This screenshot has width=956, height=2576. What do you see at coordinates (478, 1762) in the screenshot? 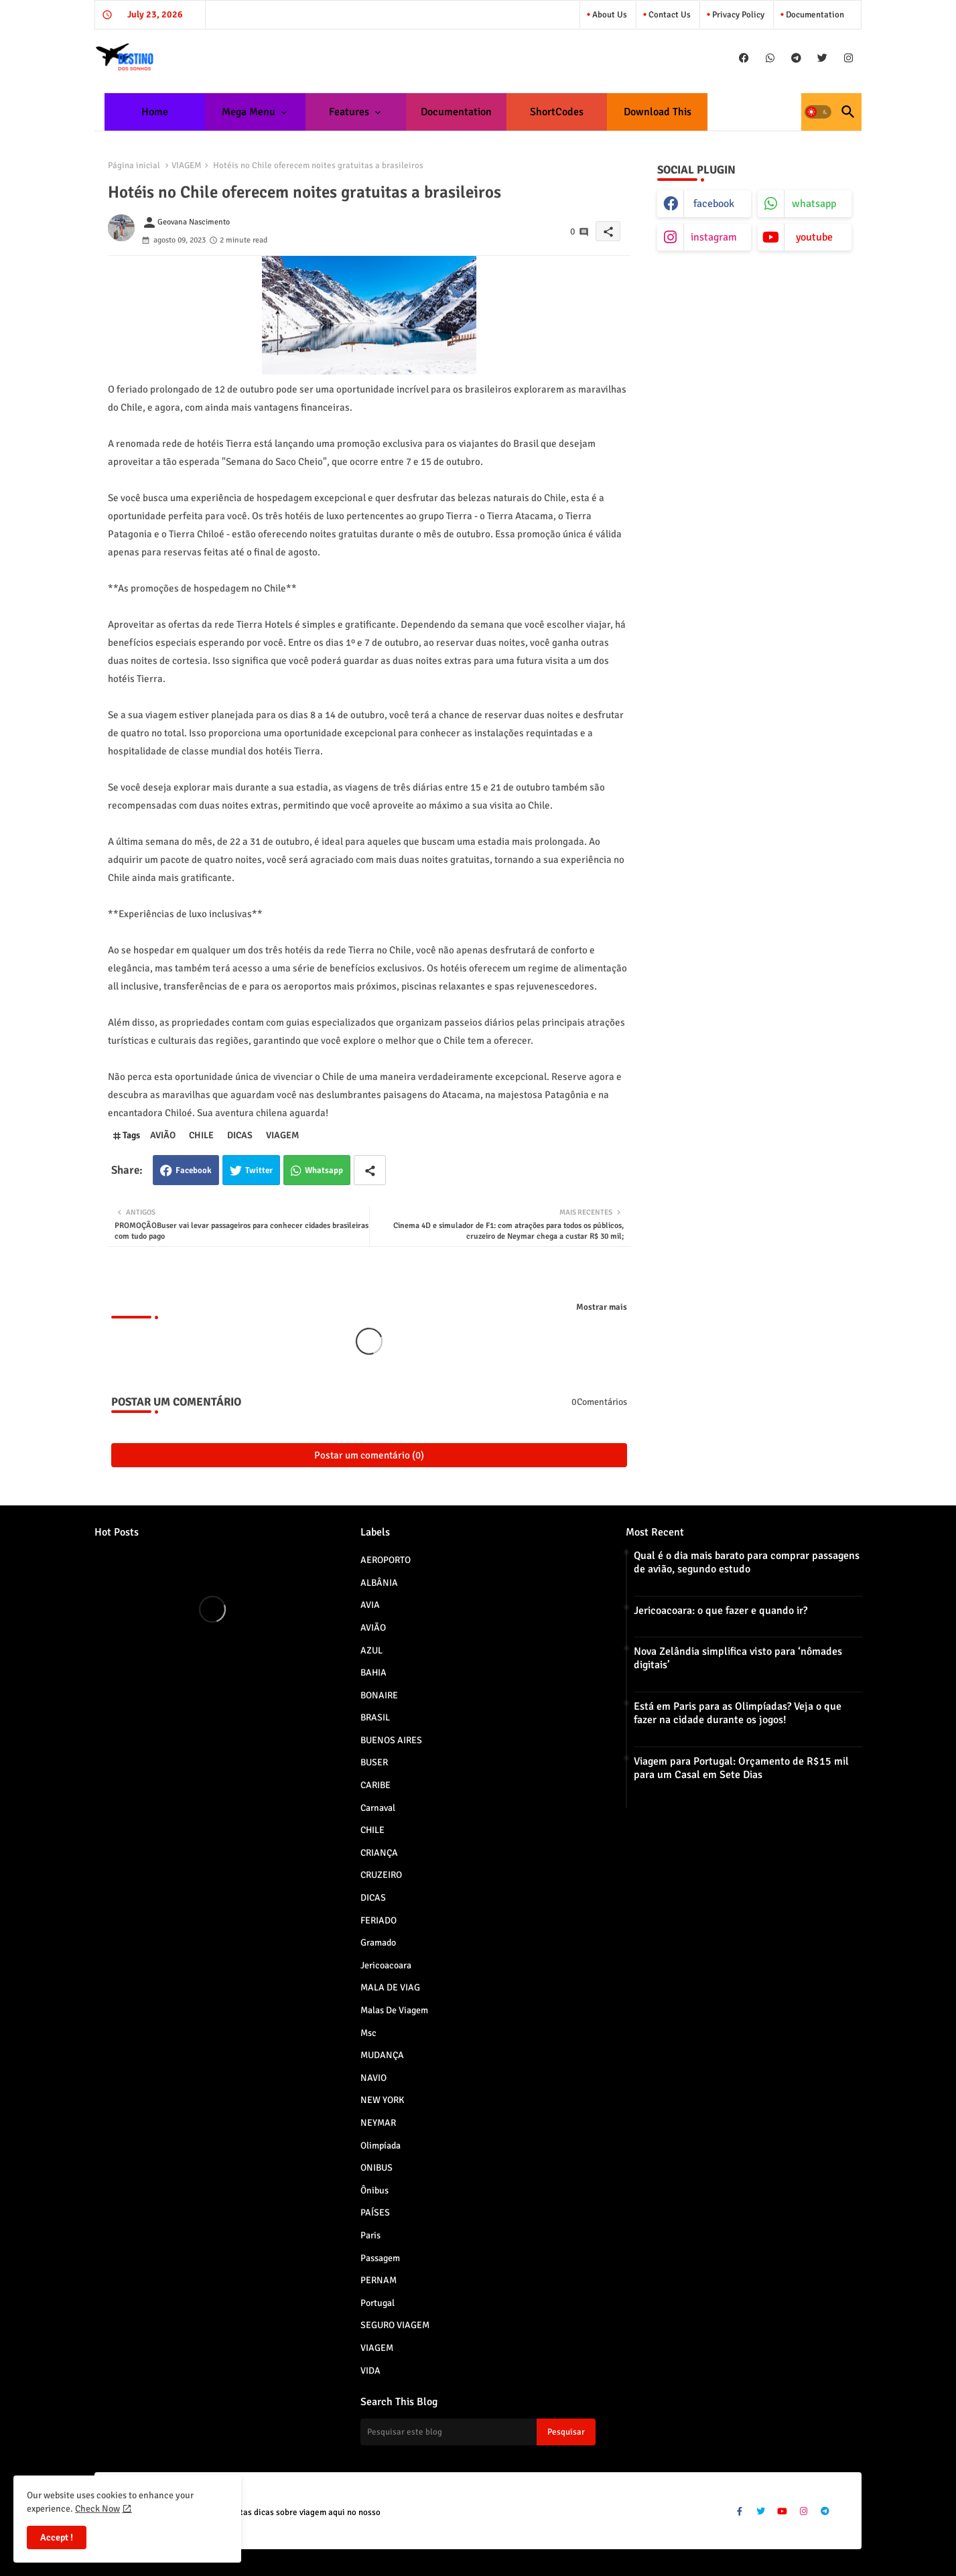
I see `BUSER` at bounding box center [478, 1762].